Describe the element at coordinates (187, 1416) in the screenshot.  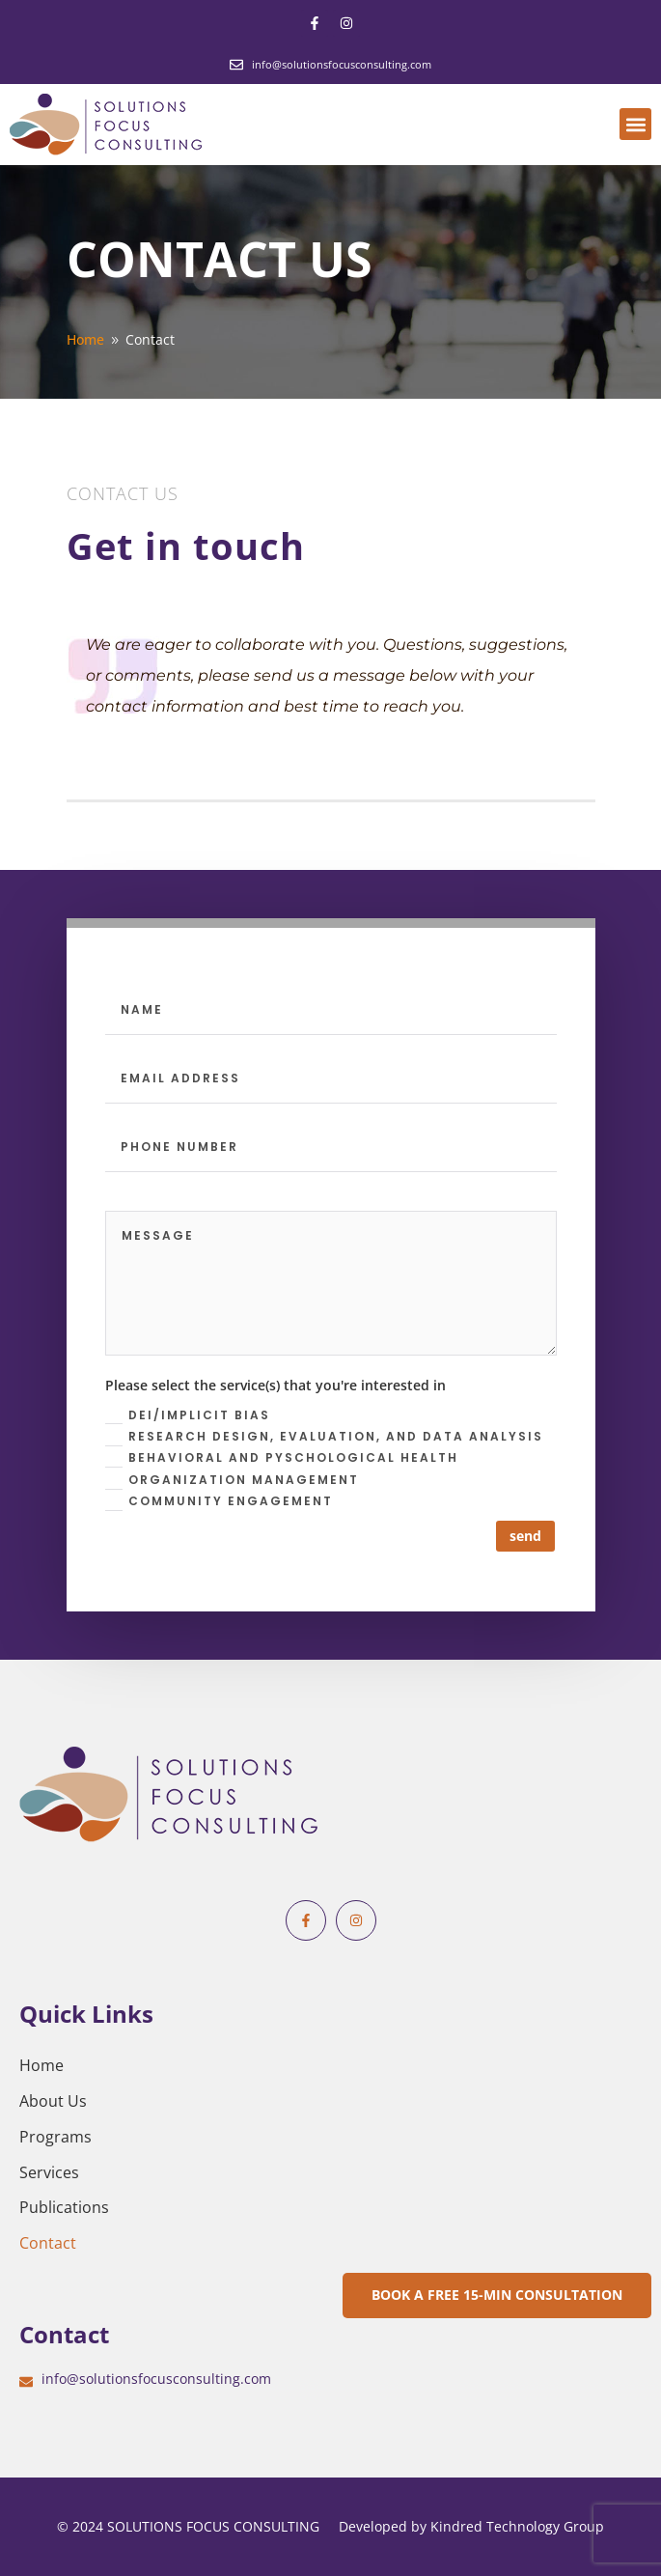
I see `DEI/Implicit Bias` at that location.